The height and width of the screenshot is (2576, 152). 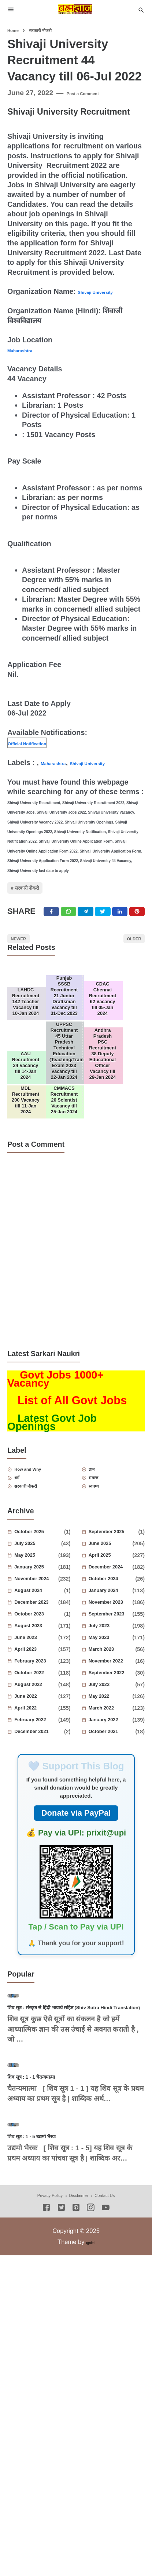 What do you see at coordinates (37, 1671) in the screenshot?
I see `January 2025` at bounding box center [37, 1671].